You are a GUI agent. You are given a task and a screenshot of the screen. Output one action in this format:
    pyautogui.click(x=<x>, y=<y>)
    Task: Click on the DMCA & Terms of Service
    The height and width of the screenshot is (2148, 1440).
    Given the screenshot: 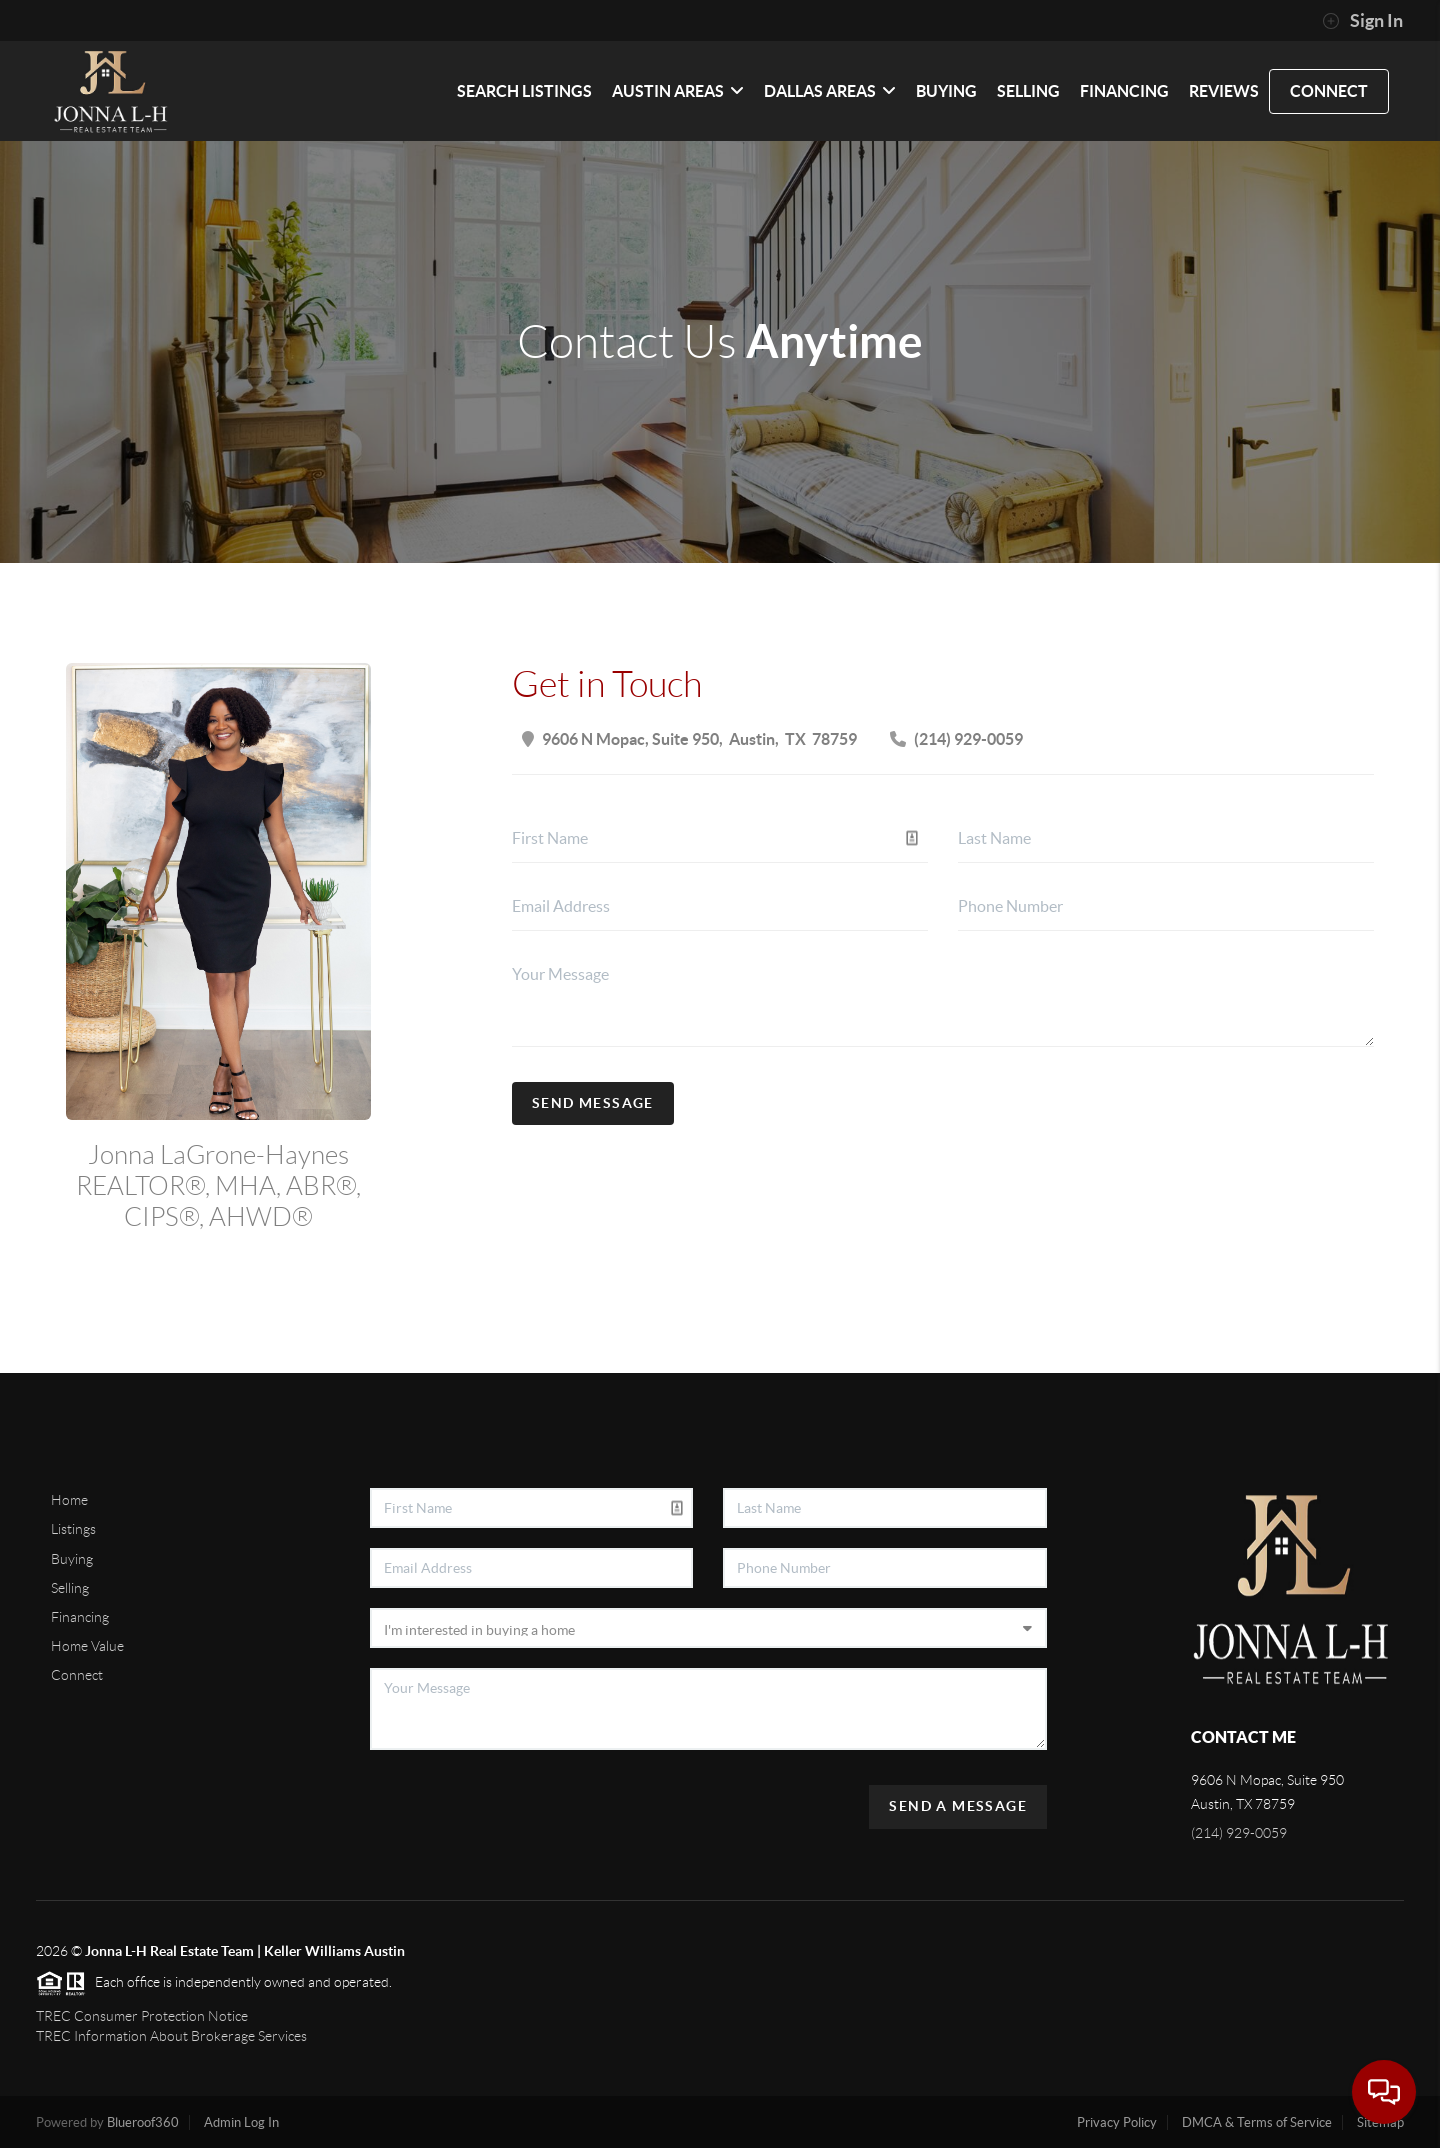 What is the action you would take?
    pyautogui.click(x=1257, y=2122)
    